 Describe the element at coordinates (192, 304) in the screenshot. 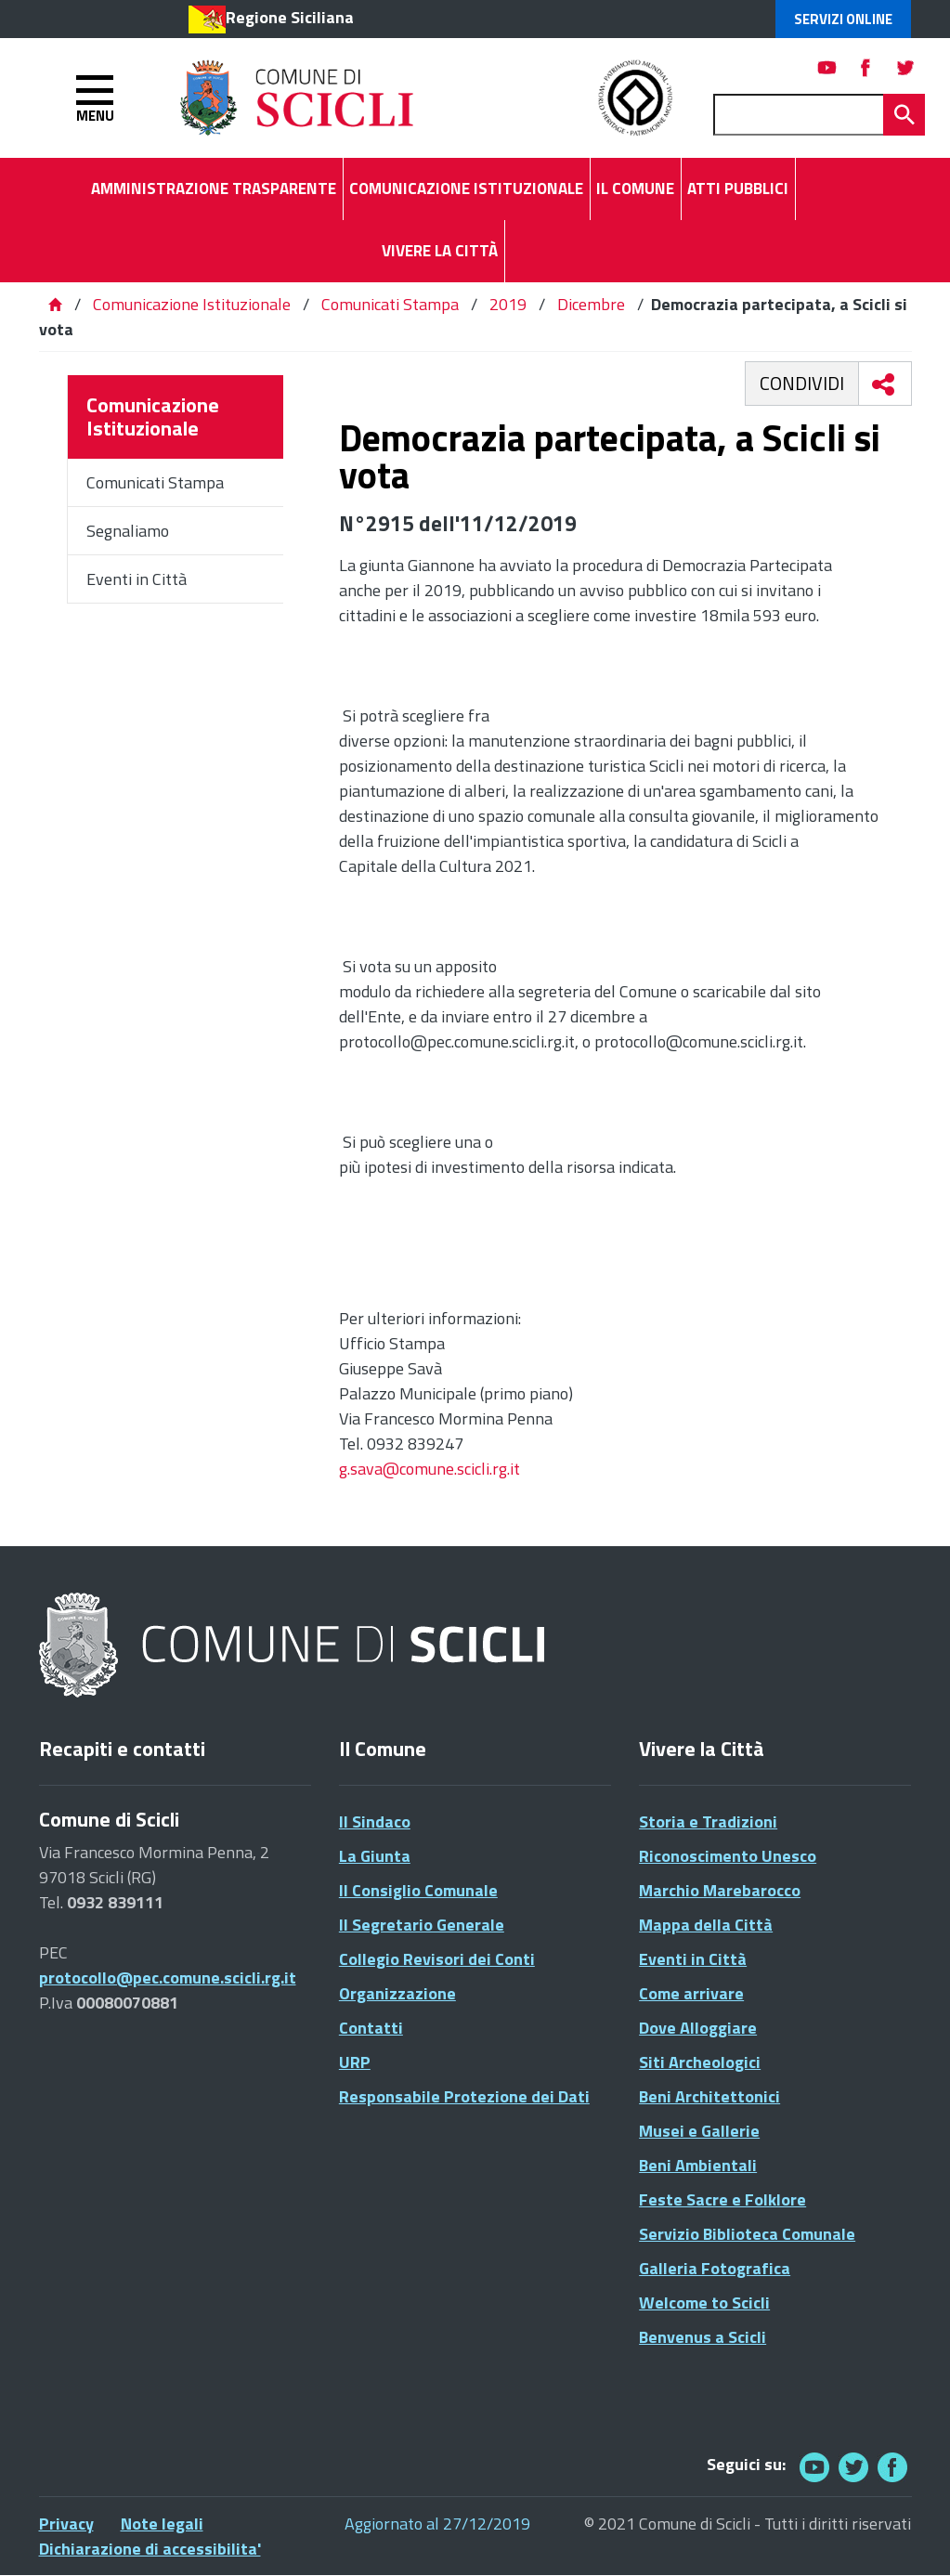

I see `Comunicazione Istituzionale` at that location.